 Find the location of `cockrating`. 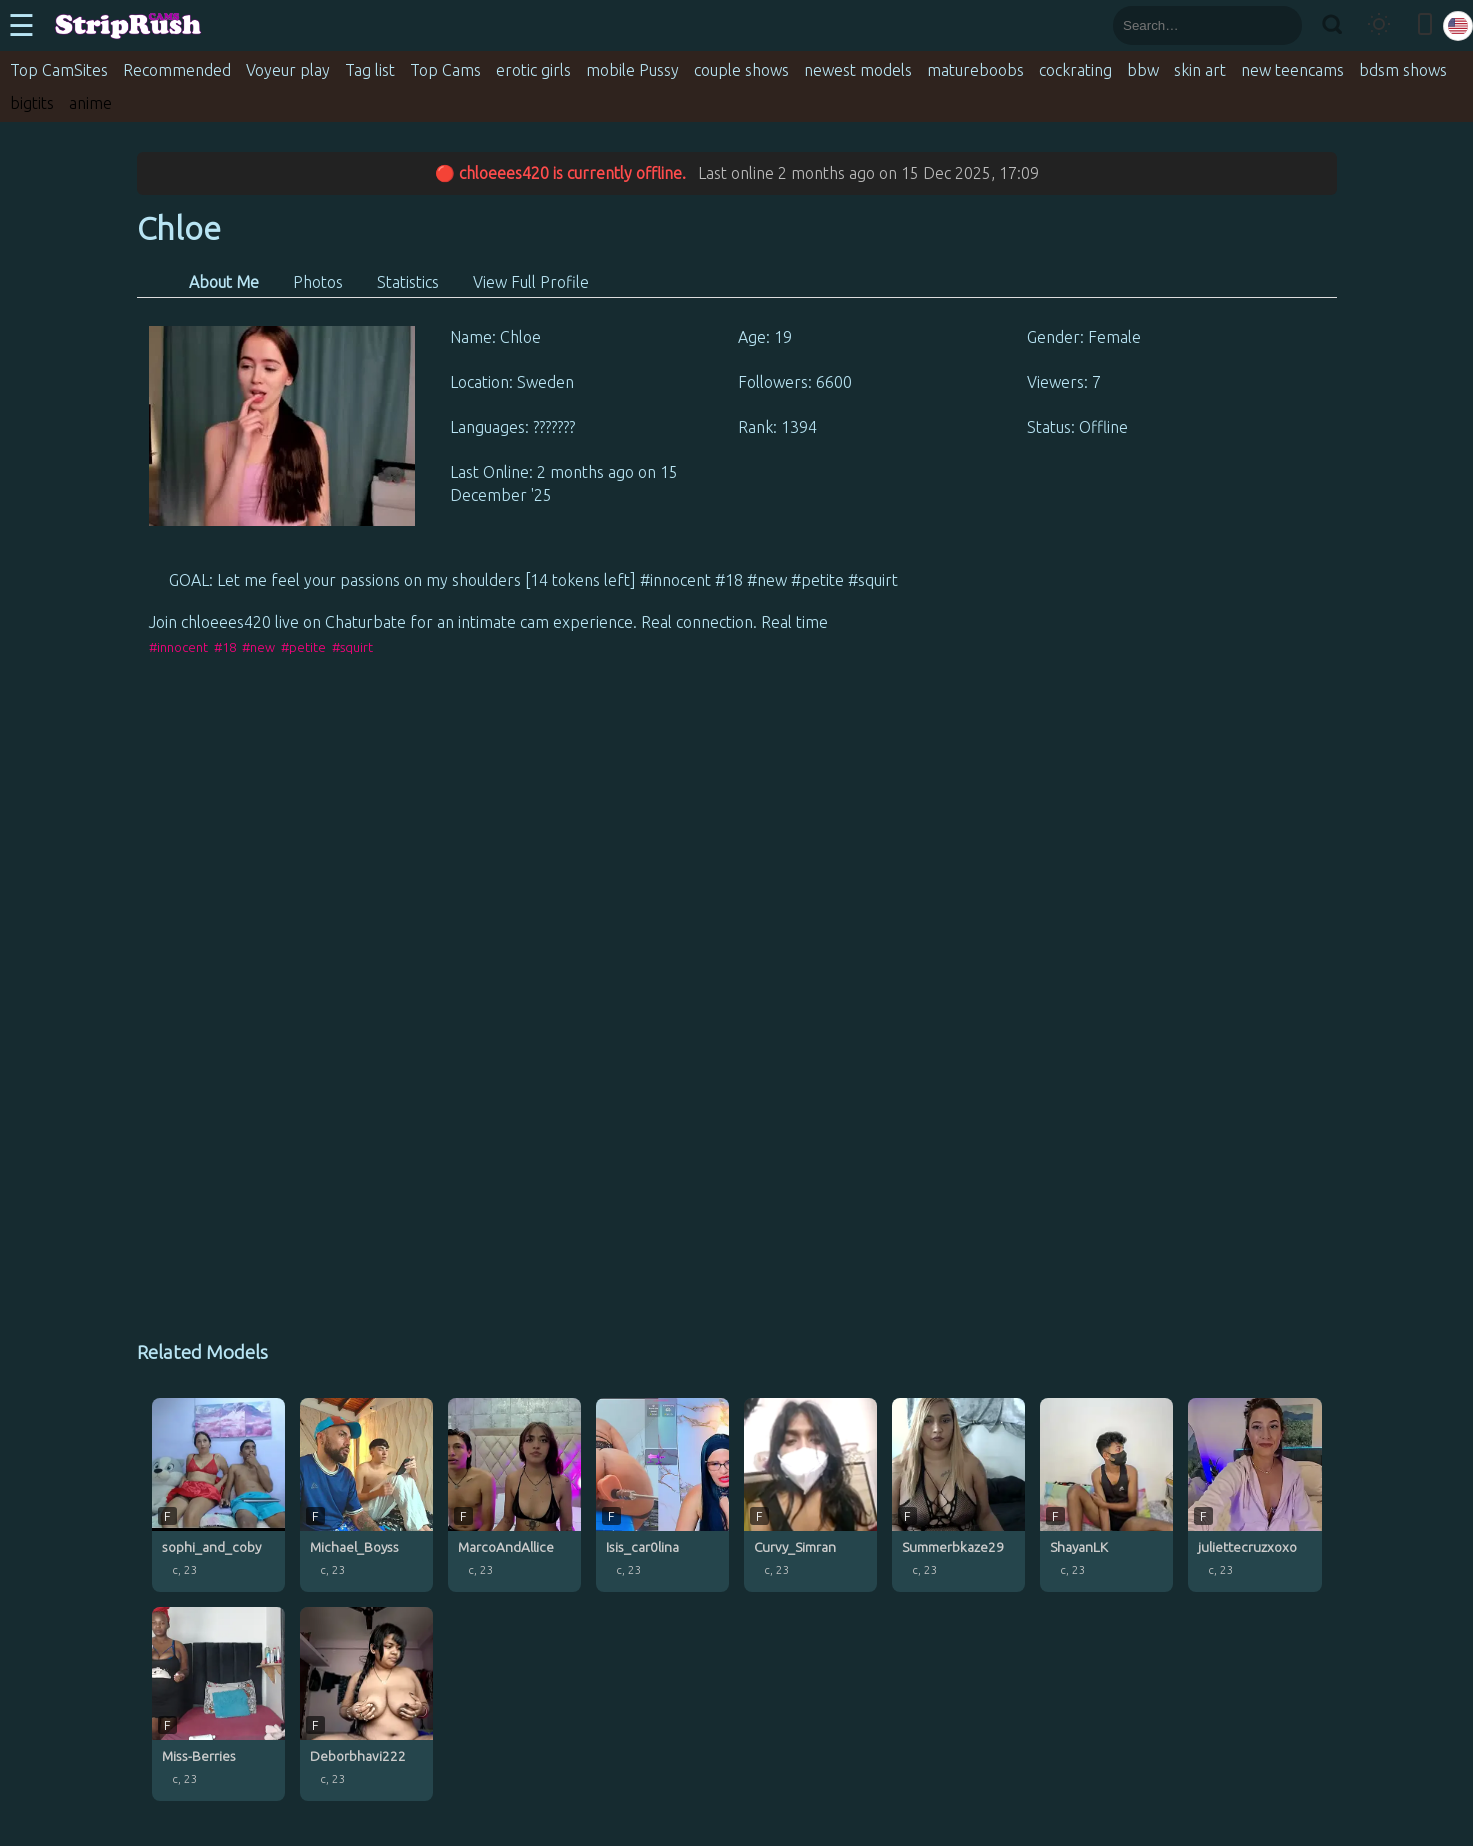

cockrating is located at coordinates (1075, 70).